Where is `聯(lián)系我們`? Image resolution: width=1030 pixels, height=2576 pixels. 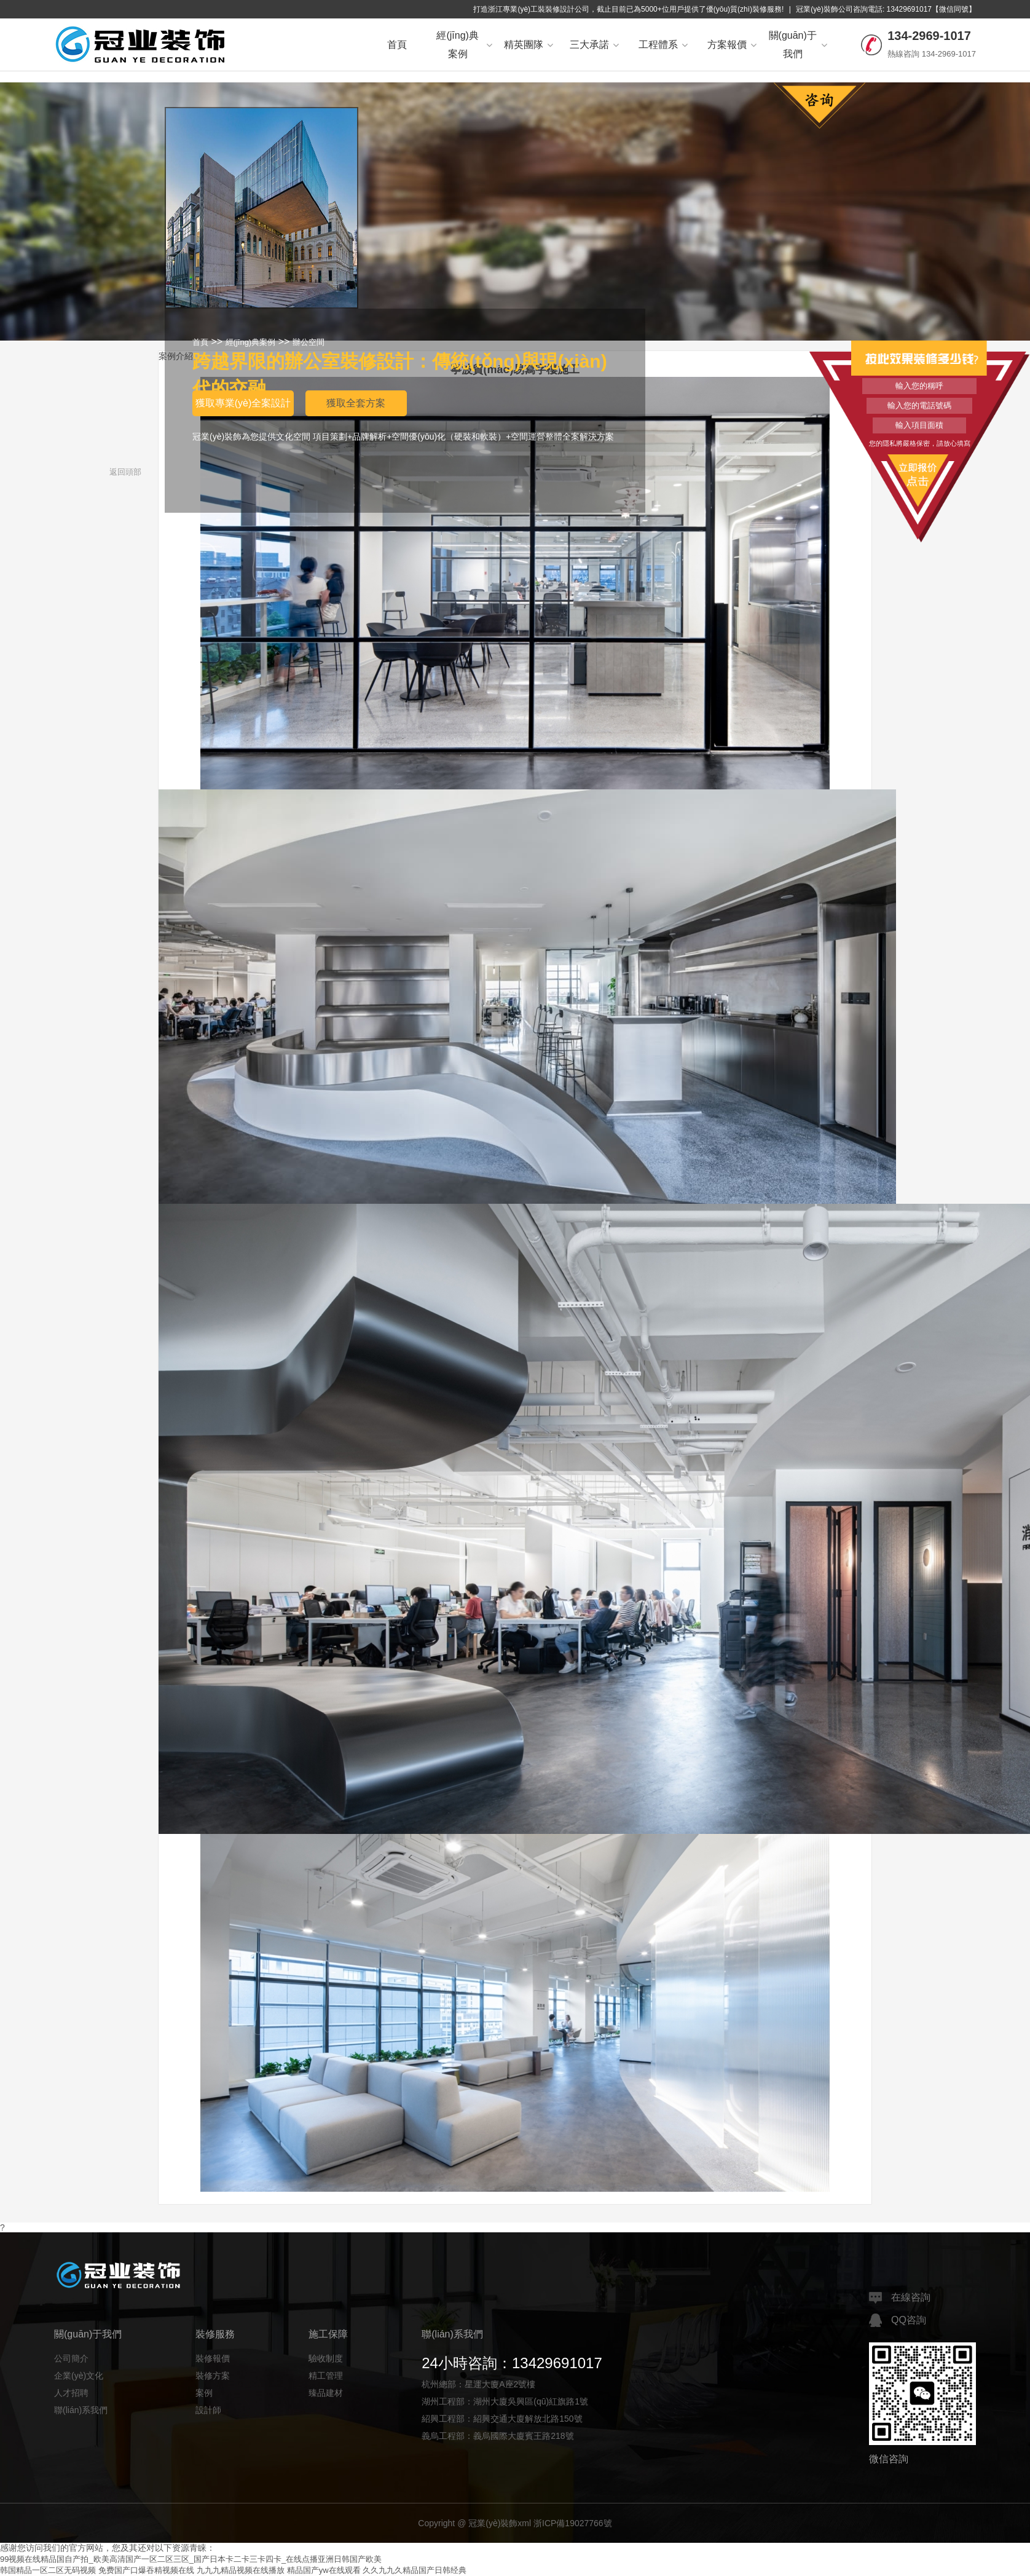 聯(lián)系我們 is located at coordinates (81, 2410).